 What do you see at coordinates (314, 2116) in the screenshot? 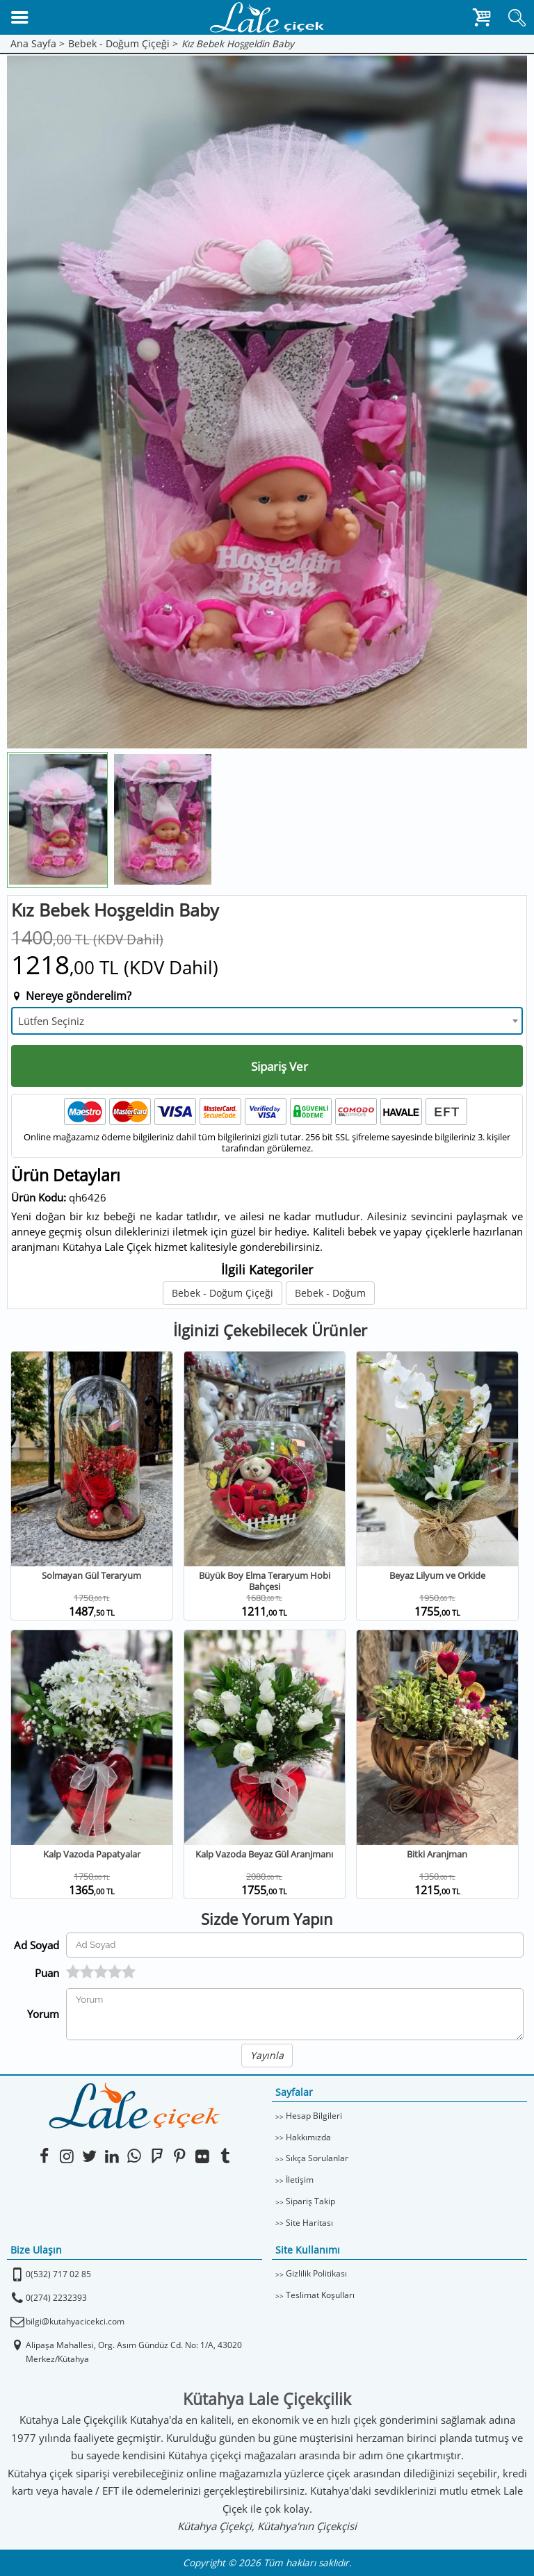
I see `Hesap Bilgileri` at bounding box center [314, 2116].